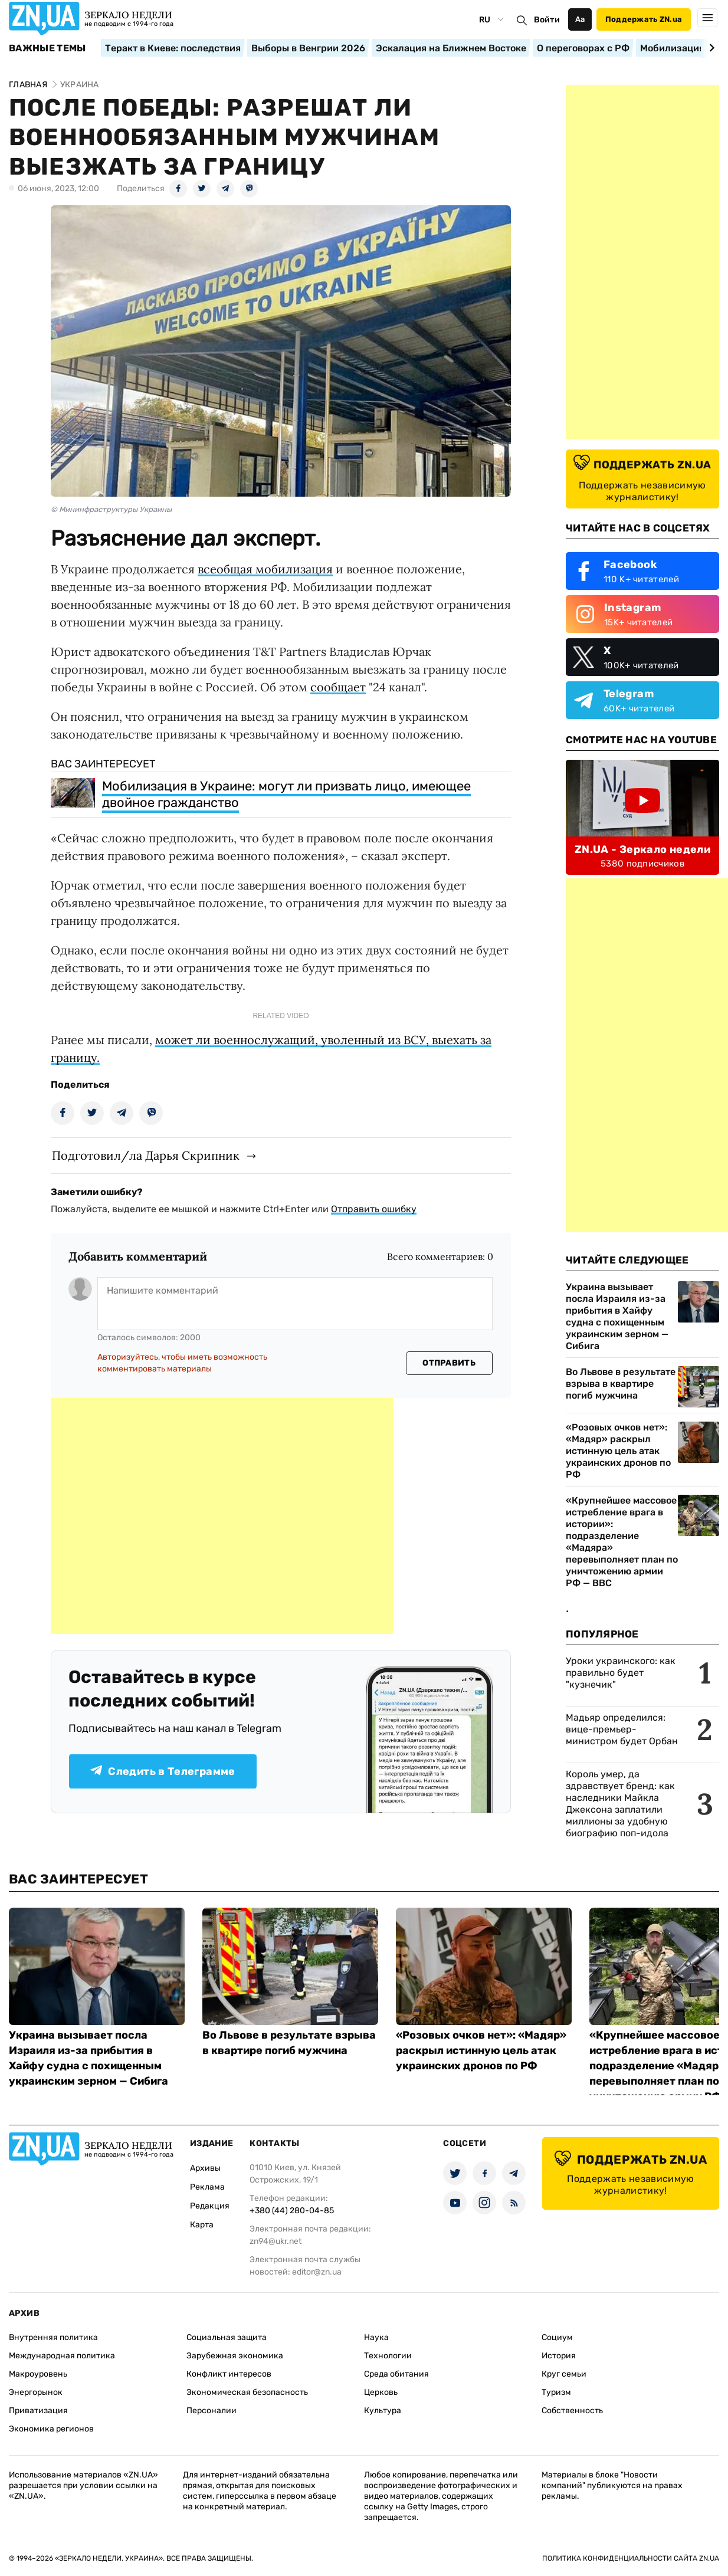 This screenshot has width=728, height=2576. What do you see at coordinates (47, 48) in the screenshot?
I see `Важные темы` at bounding box center [47, 48].